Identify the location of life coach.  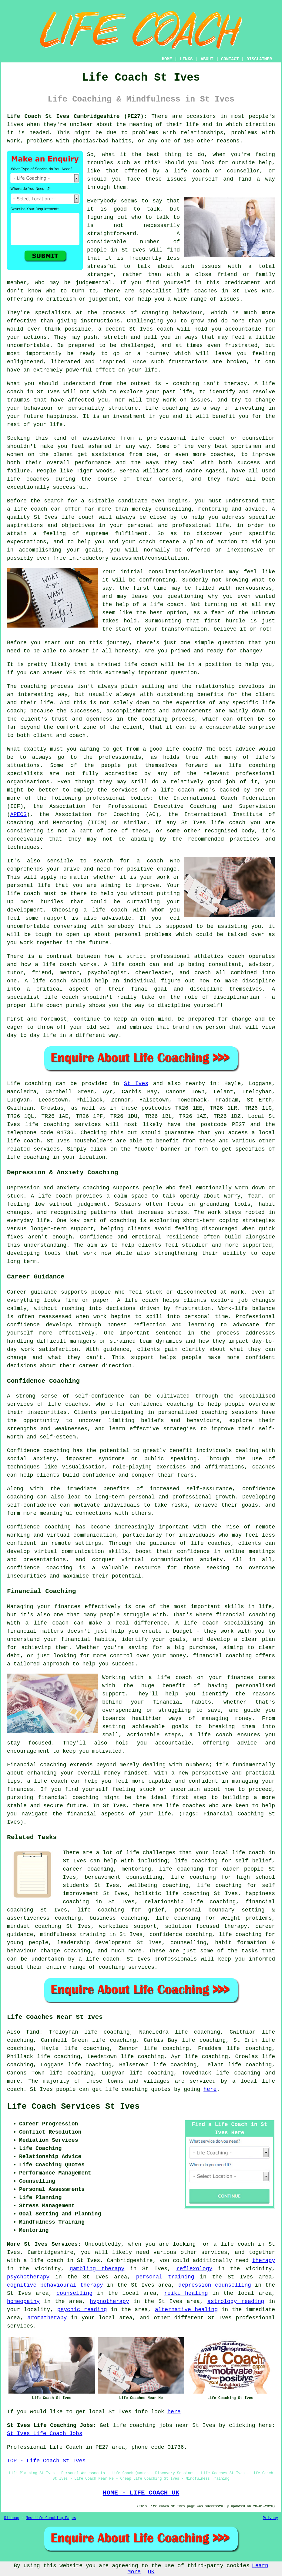
(191, 171).